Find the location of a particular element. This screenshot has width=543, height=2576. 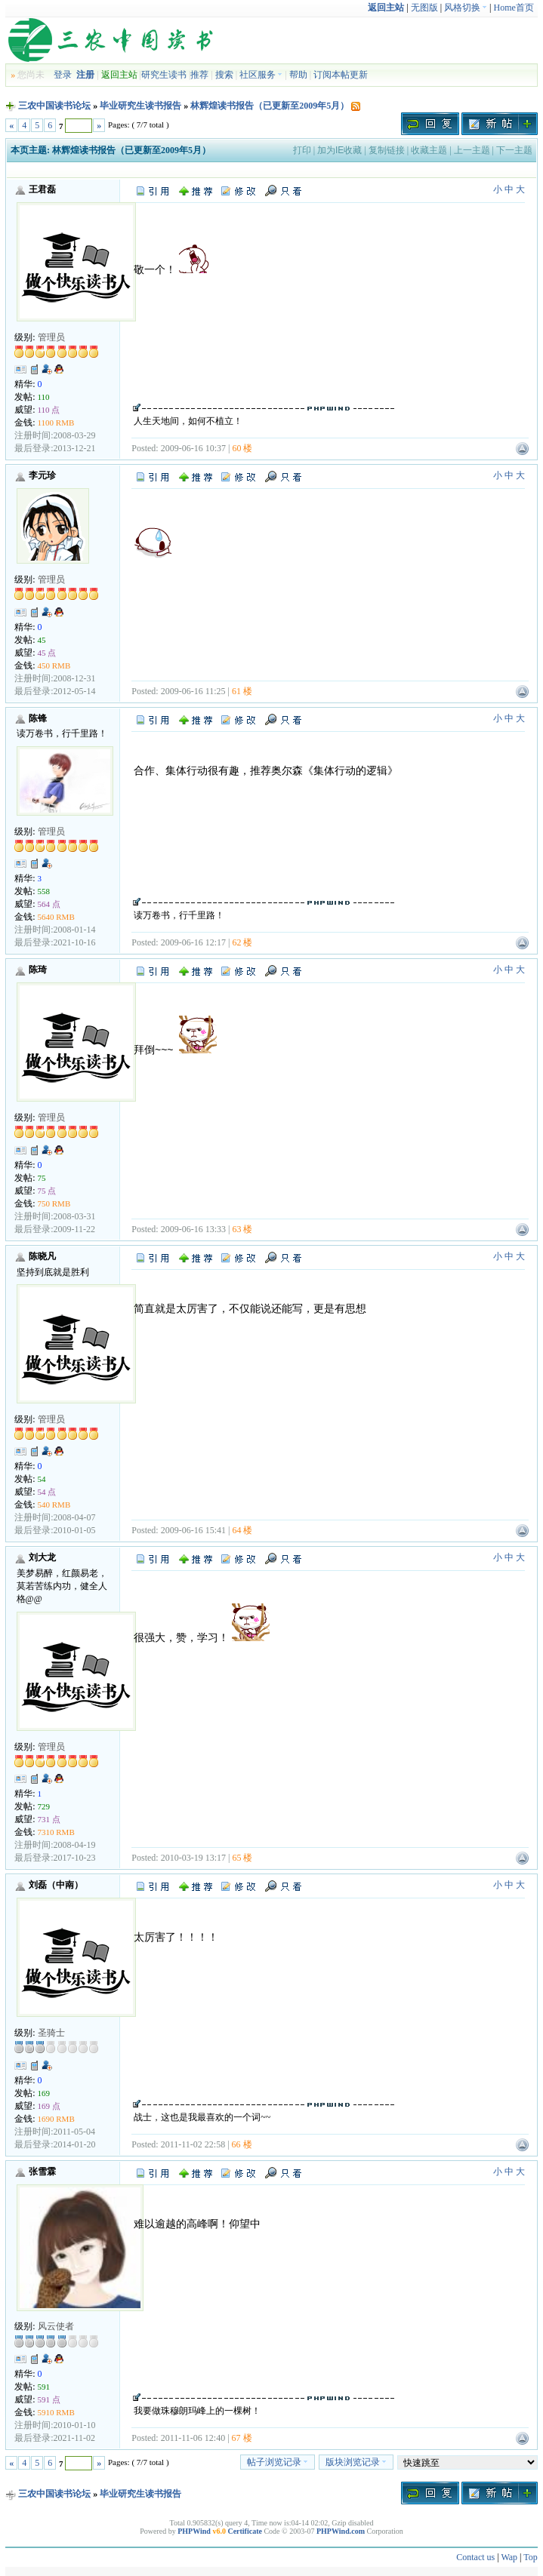

研究生读书 is located at coordinates (164, 74).